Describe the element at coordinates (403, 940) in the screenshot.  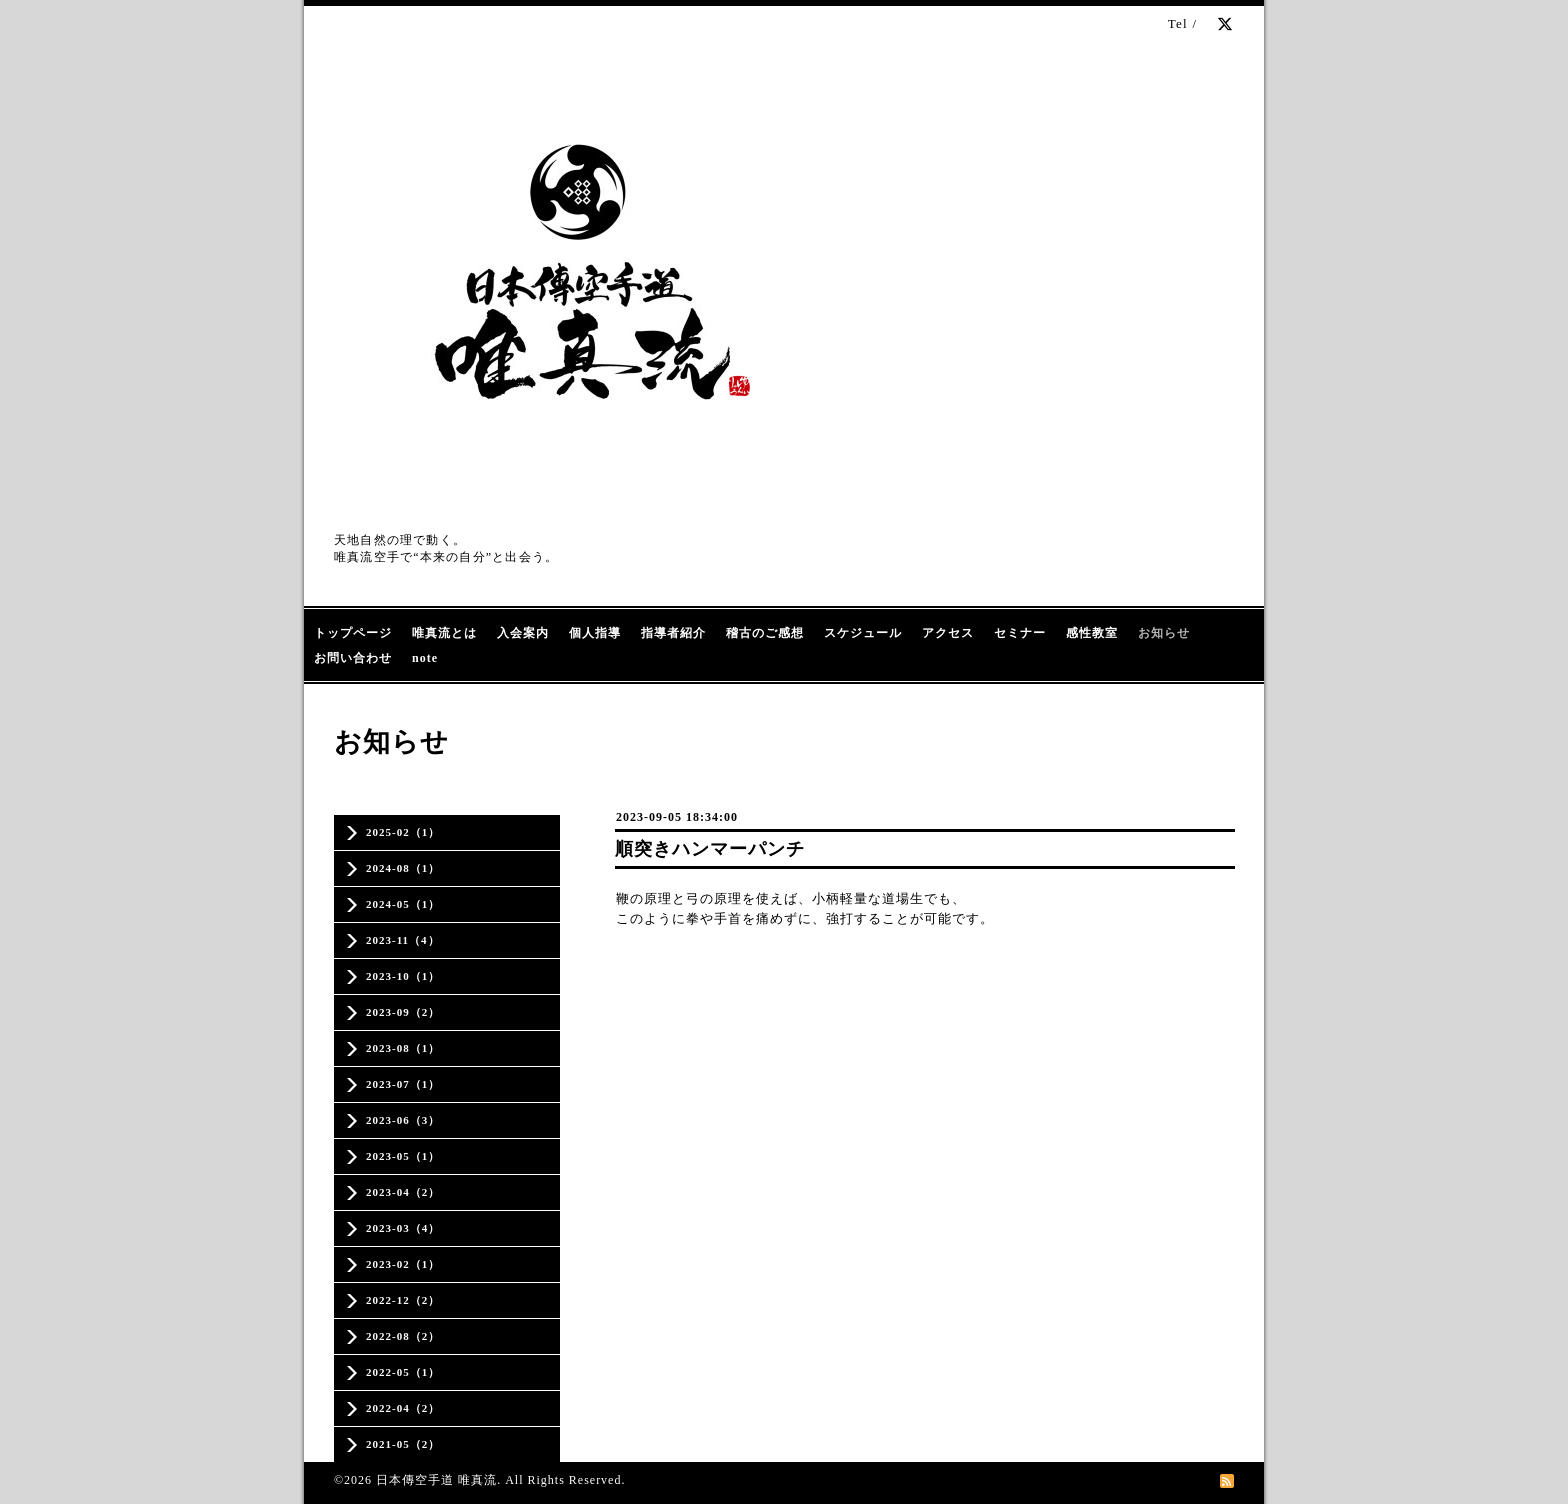
I see `2023-11（4）` at that location.